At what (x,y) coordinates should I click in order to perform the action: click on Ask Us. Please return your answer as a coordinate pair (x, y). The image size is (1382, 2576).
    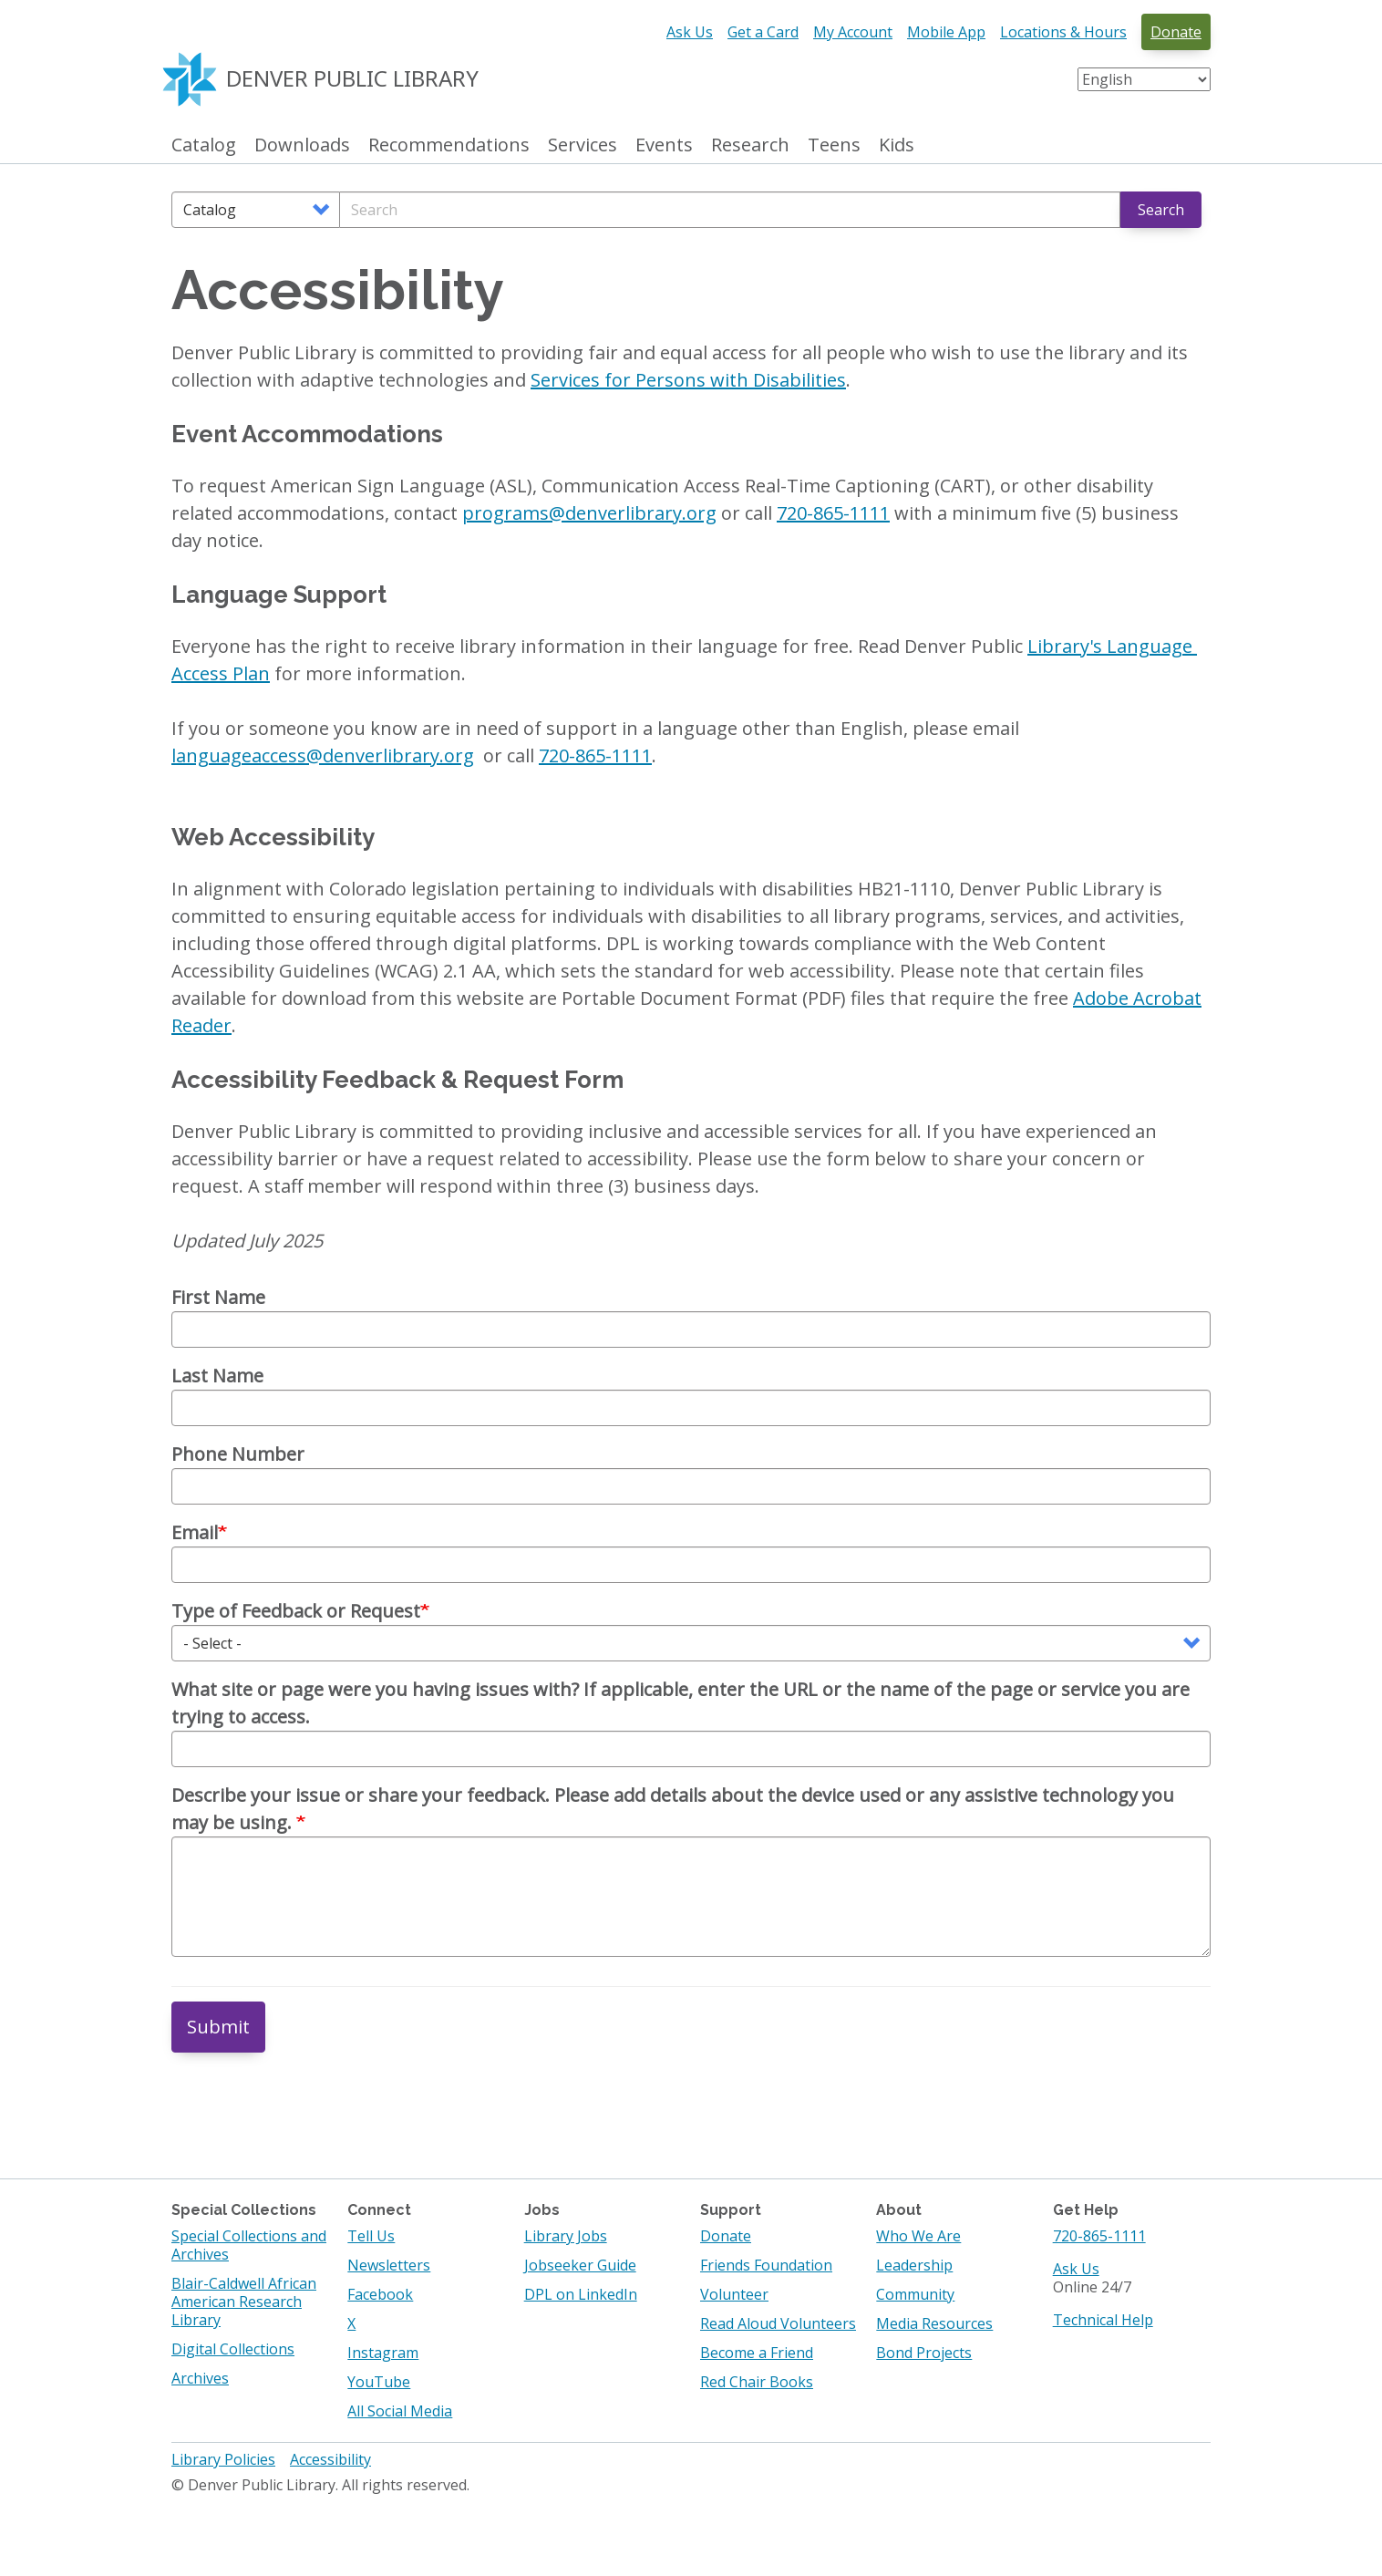
    Looking at the image, I should click on (689, 32).